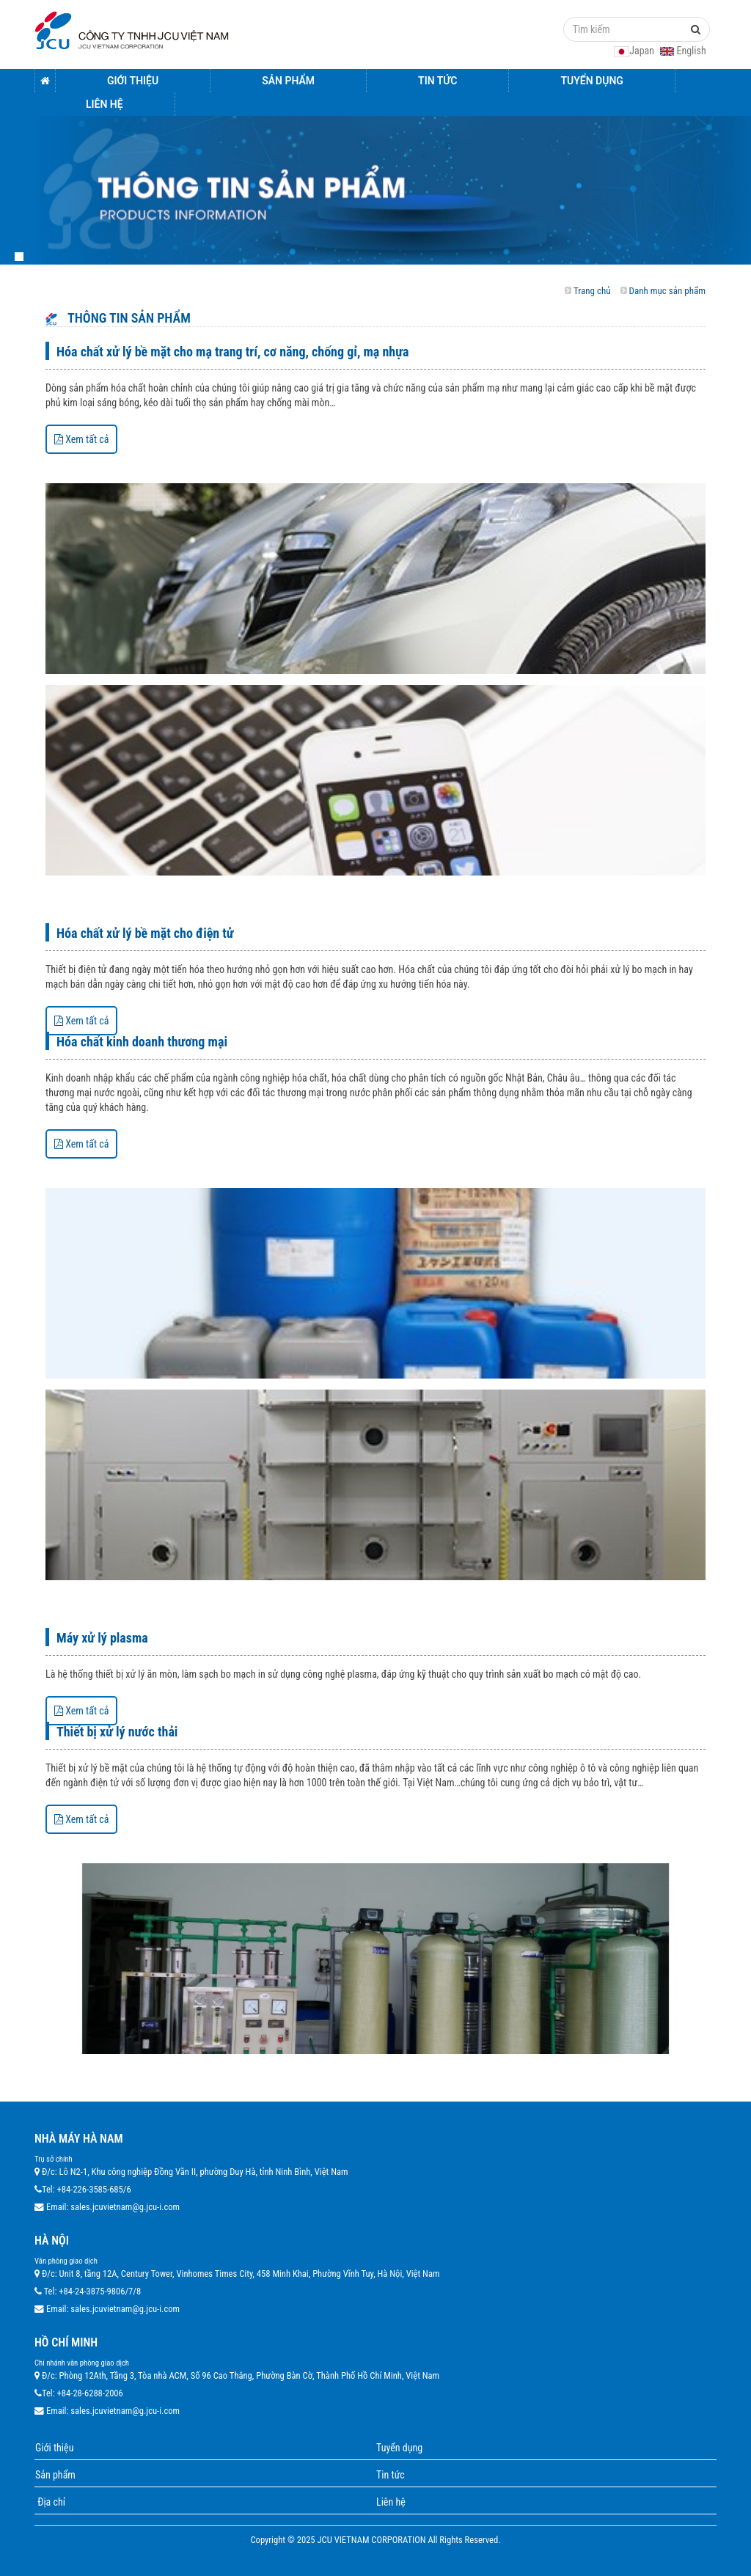  I want to click on Tuyển dụng [button], so click(591, 81).